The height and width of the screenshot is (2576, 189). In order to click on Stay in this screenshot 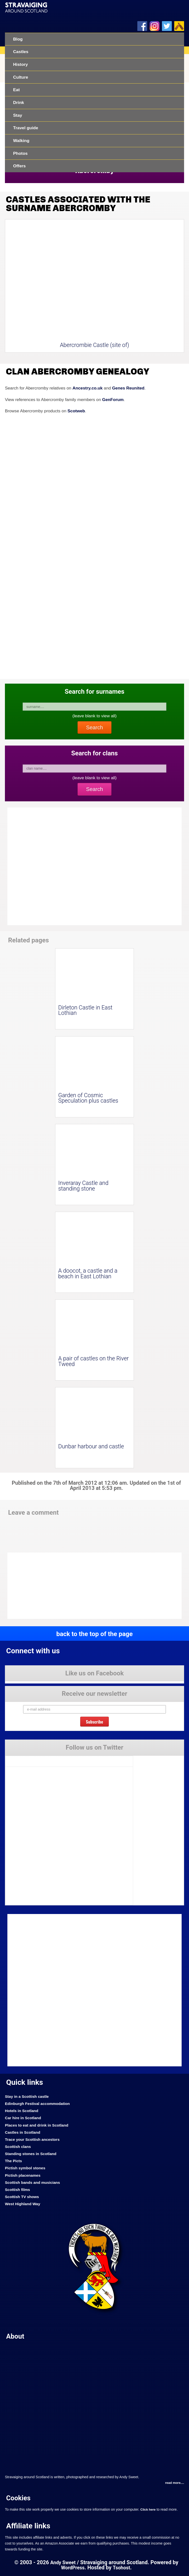, I will do `click(17, 115)`.